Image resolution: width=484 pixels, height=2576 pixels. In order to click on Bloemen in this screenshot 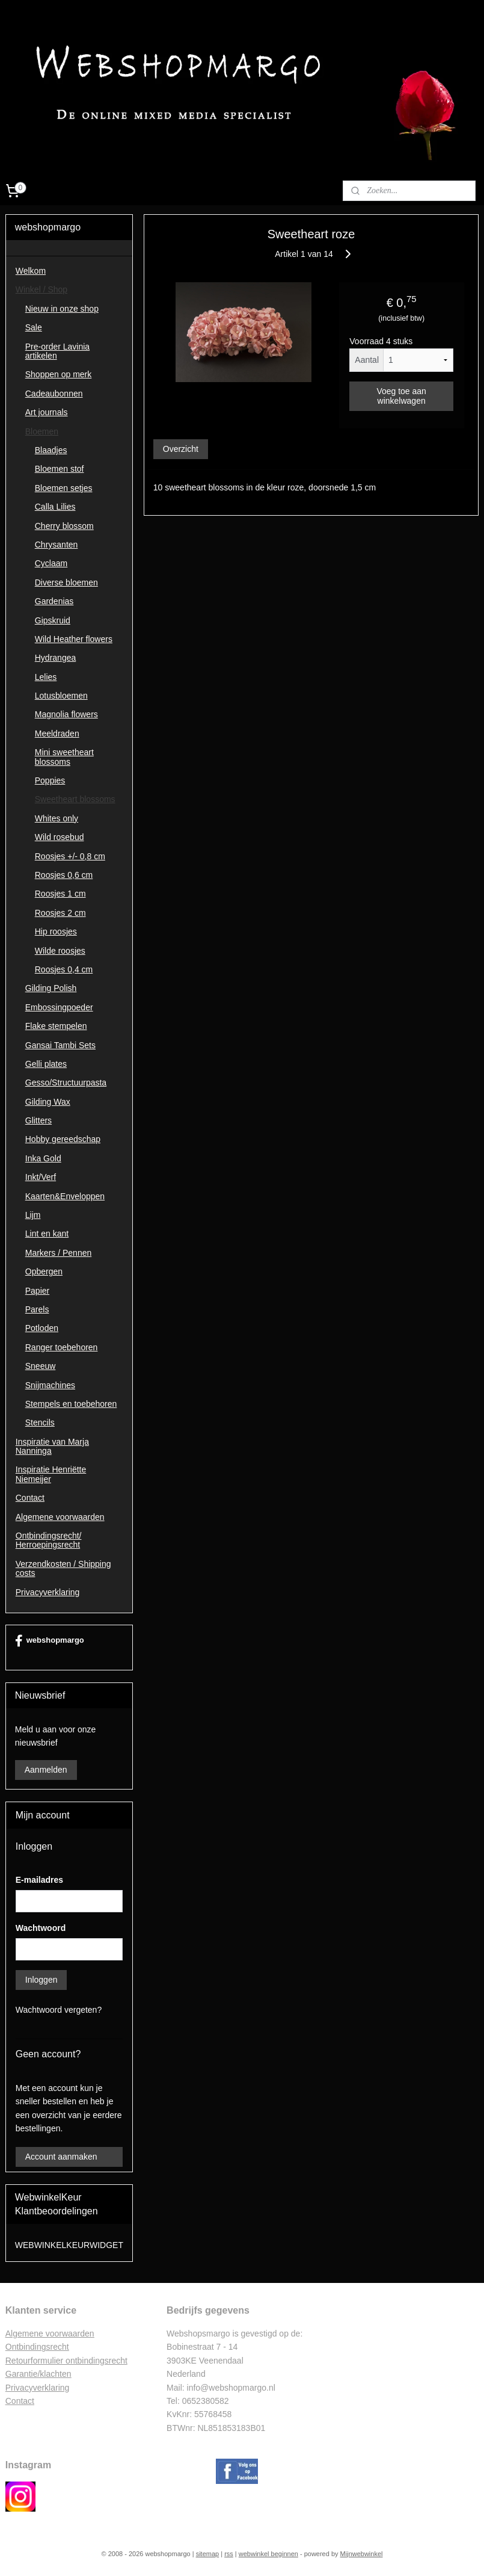, I will do `click(41, 431)`.